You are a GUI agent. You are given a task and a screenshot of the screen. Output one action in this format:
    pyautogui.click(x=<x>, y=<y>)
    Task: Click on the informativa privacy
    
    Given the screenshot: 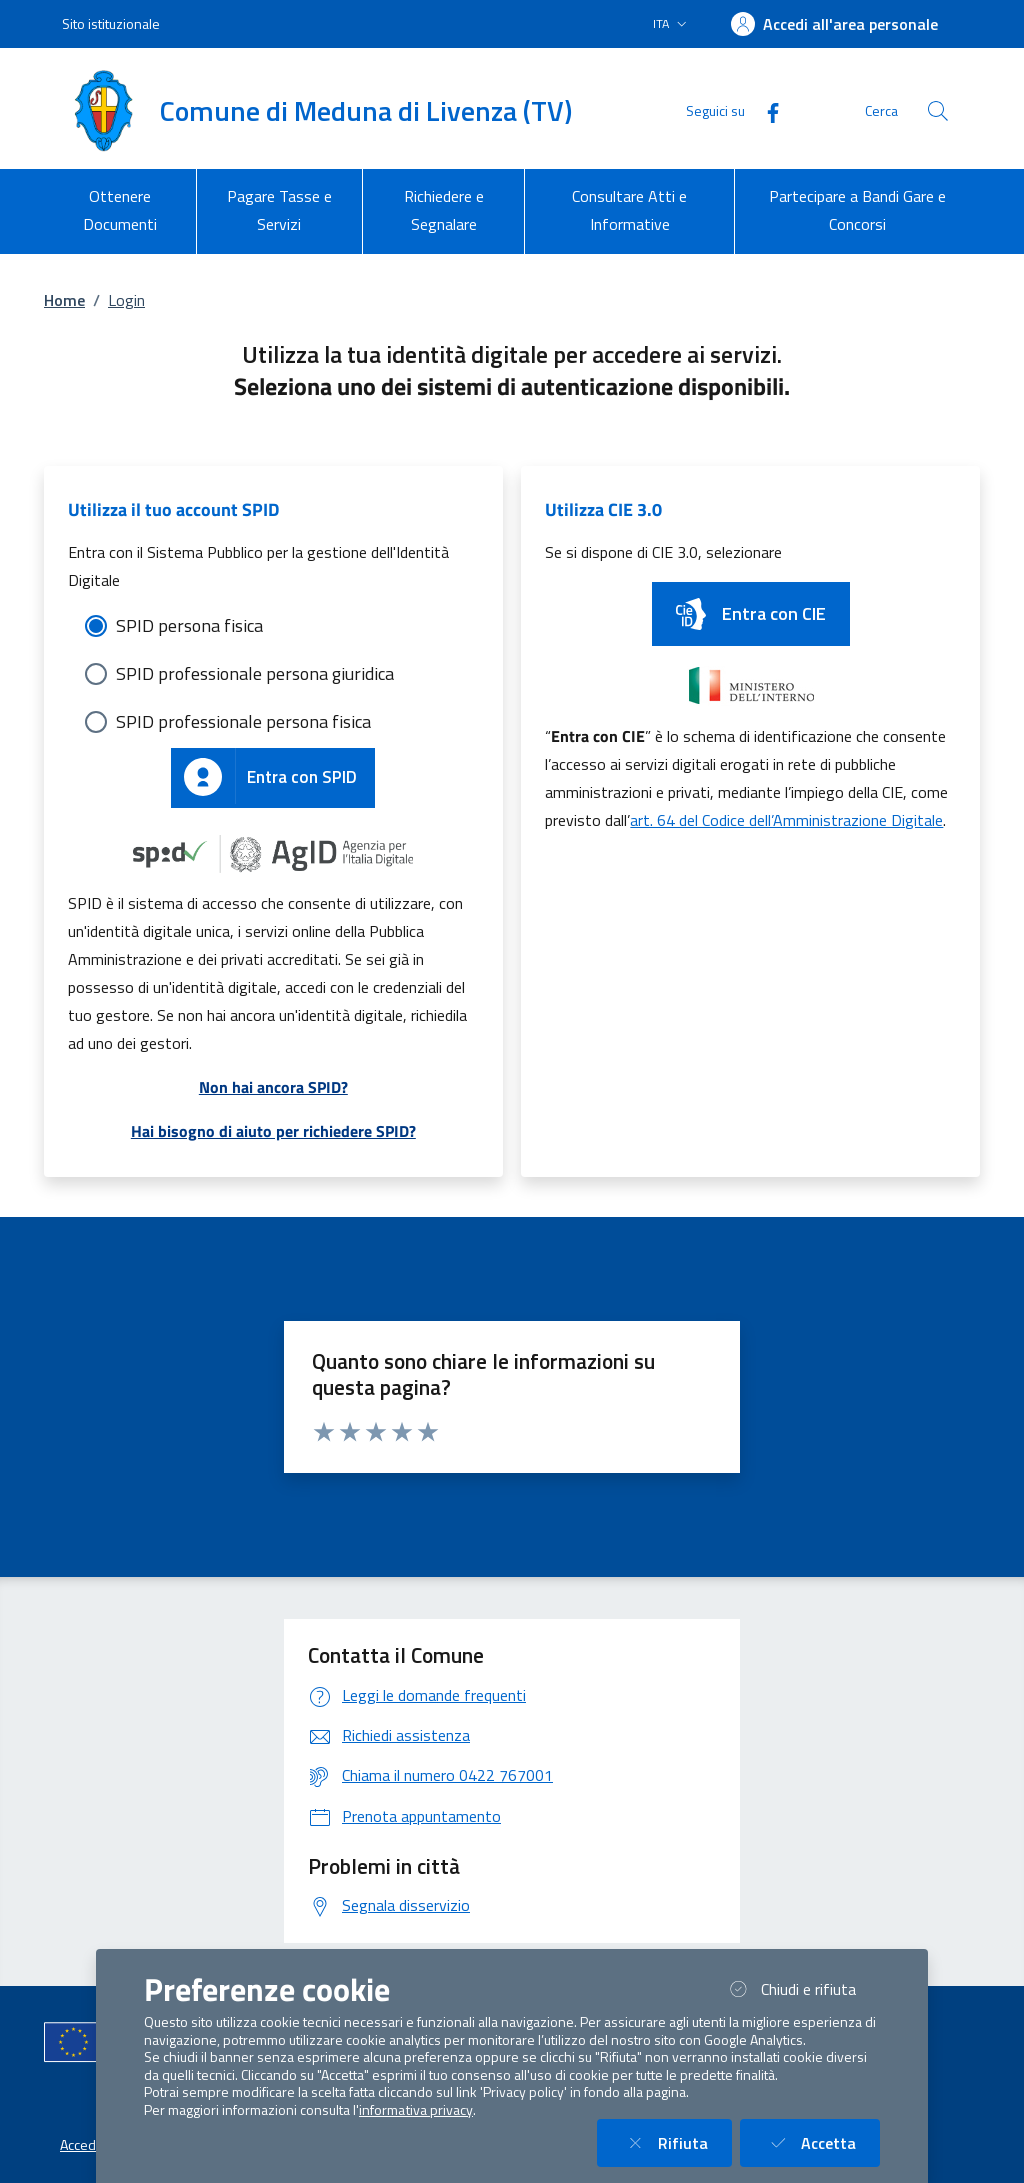 What is the action you would take?
    pyautogui.click(x=416, y=2110)
    